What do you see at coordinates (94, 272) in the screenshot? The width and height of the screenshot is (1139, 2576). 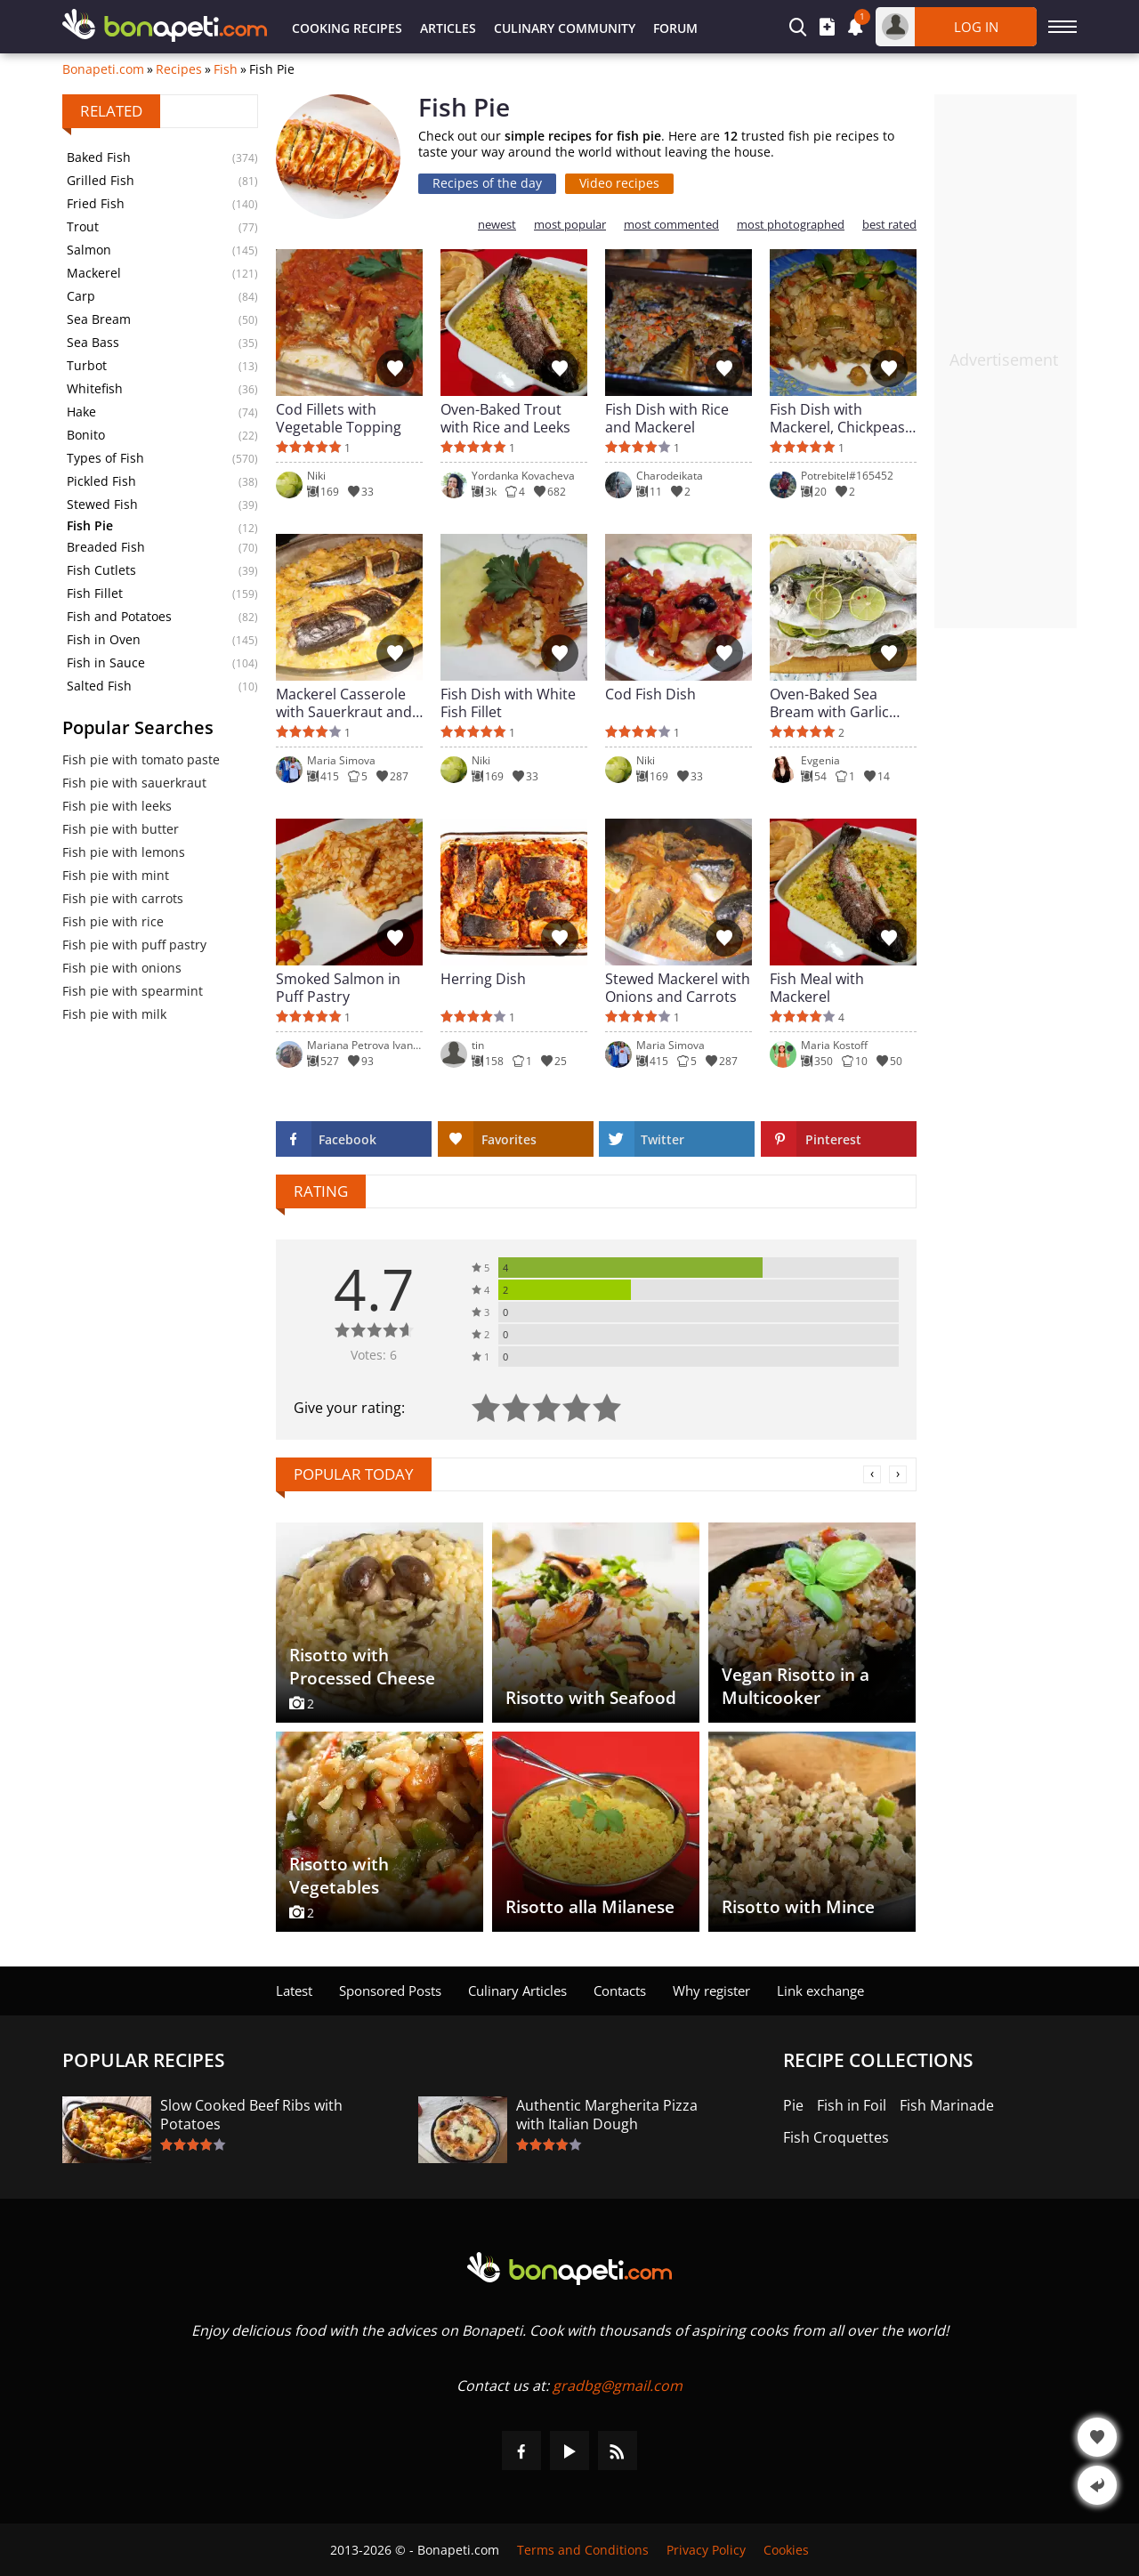 I see `Mackerel` at bounding box center [94, 272].